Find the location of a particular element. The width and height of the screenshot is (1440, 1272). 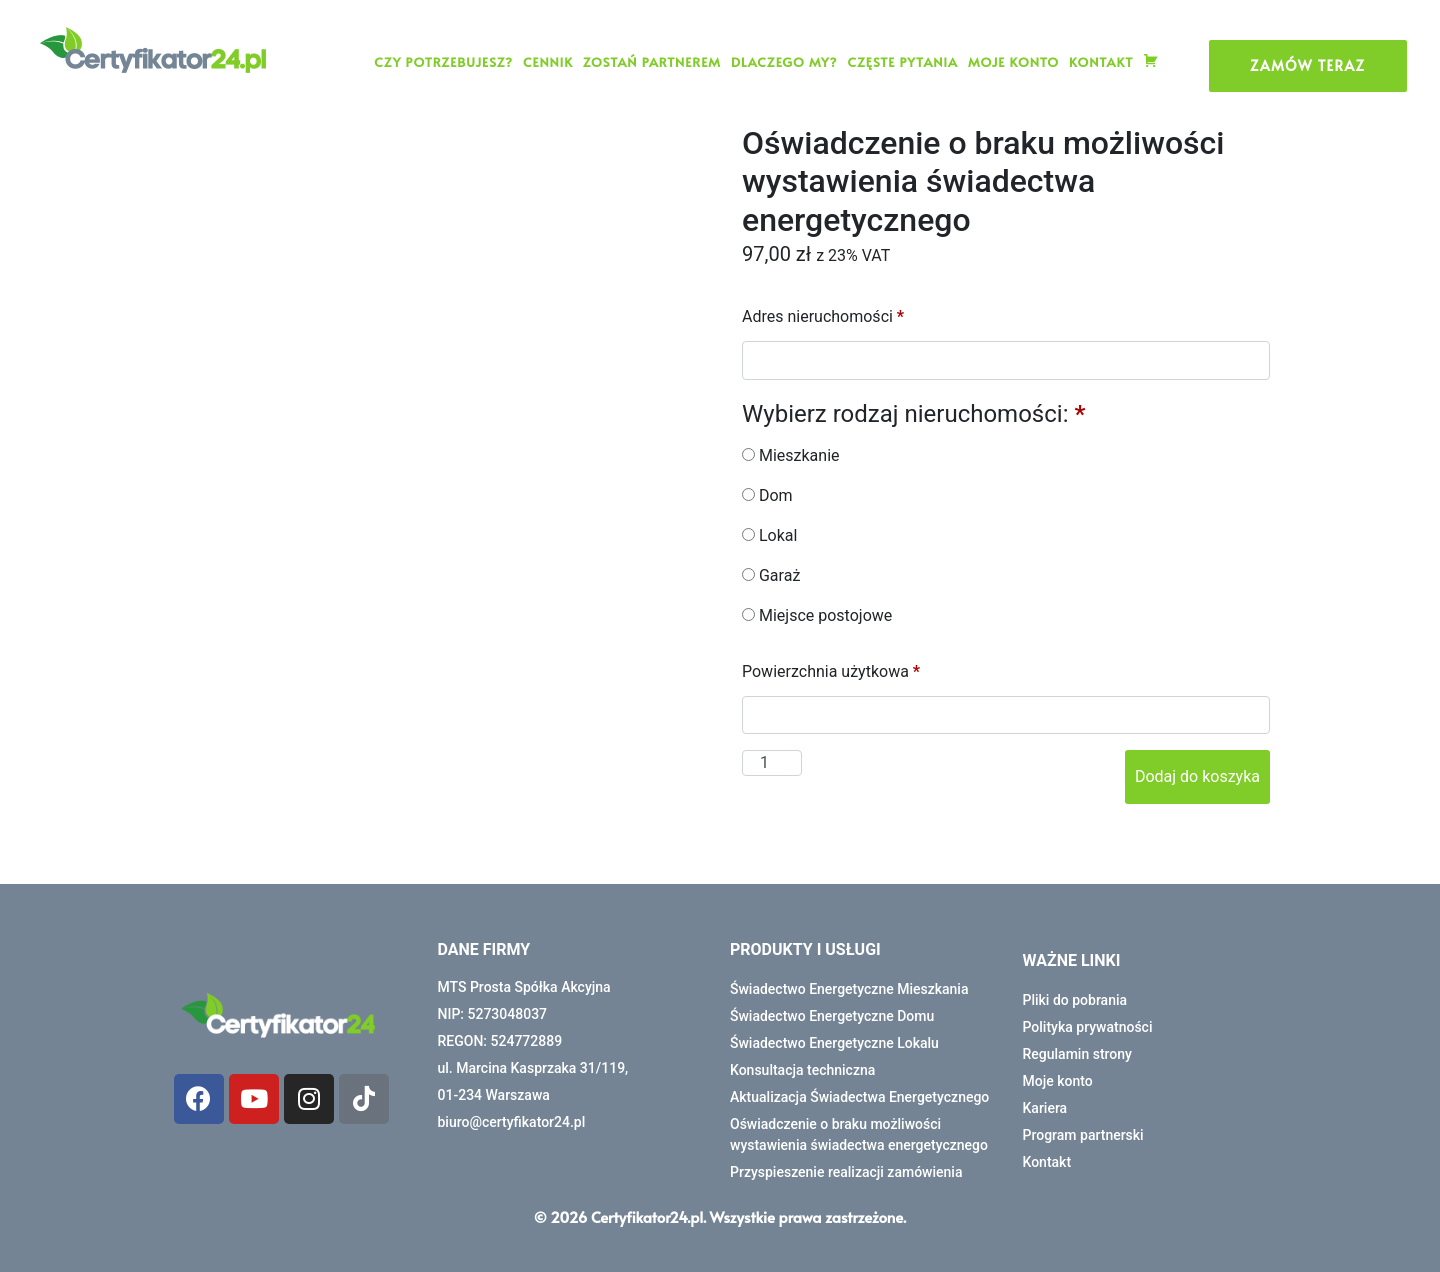

Moje konto is located at coordinates (1013, 62).